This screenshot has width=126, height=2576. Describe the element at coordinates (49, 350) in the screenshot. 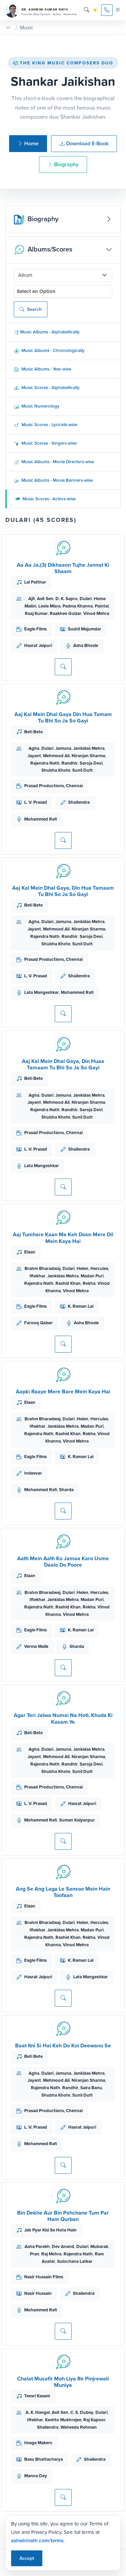

I see `Music Albums - Chronologically` at that location.